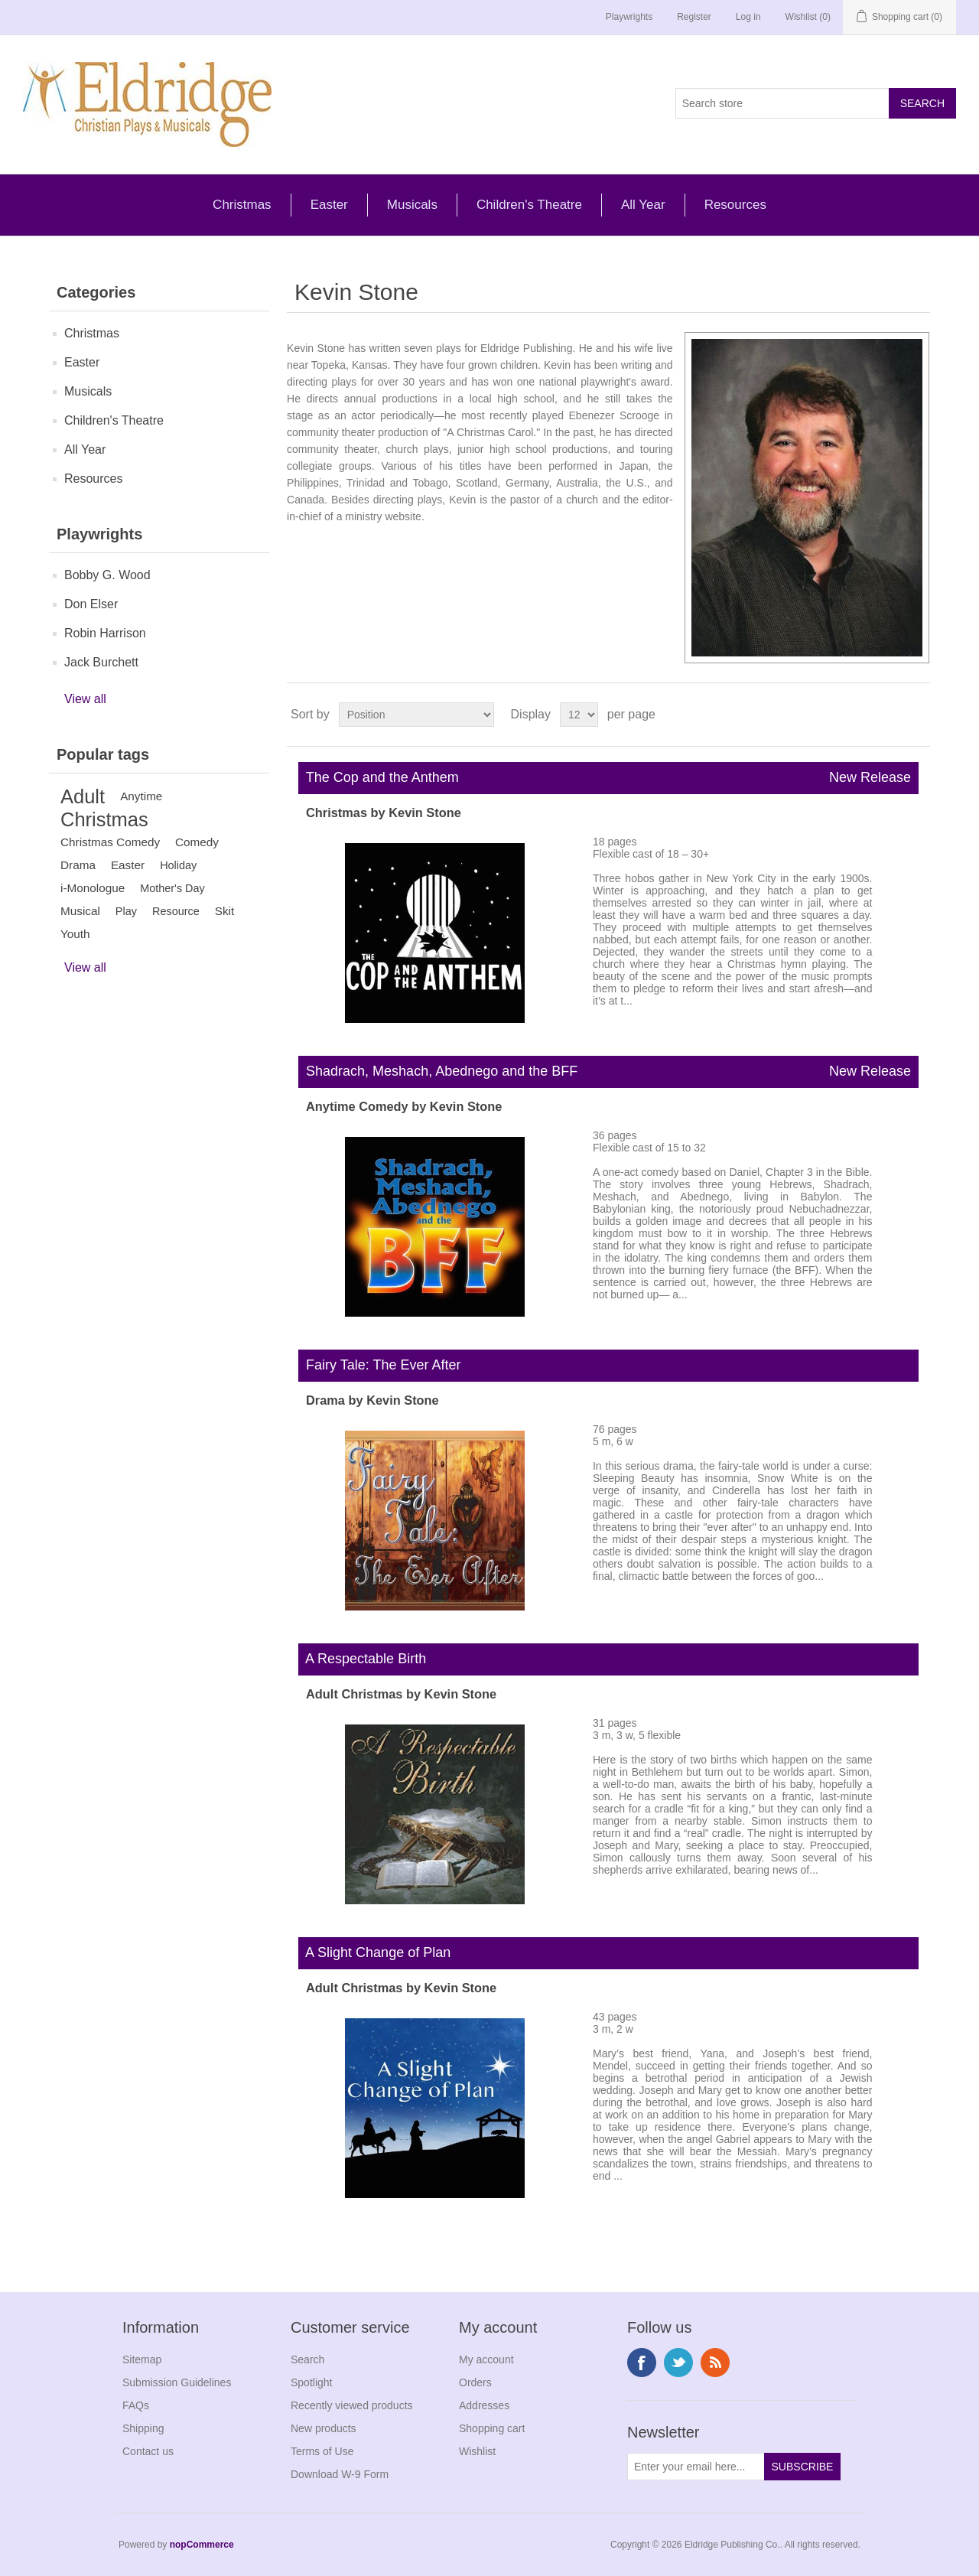 The image size is (979, 2576). What do you see at coordinates (141, 796) in the screenshot?
I see `Anytime` at bounding box center [141, 796].